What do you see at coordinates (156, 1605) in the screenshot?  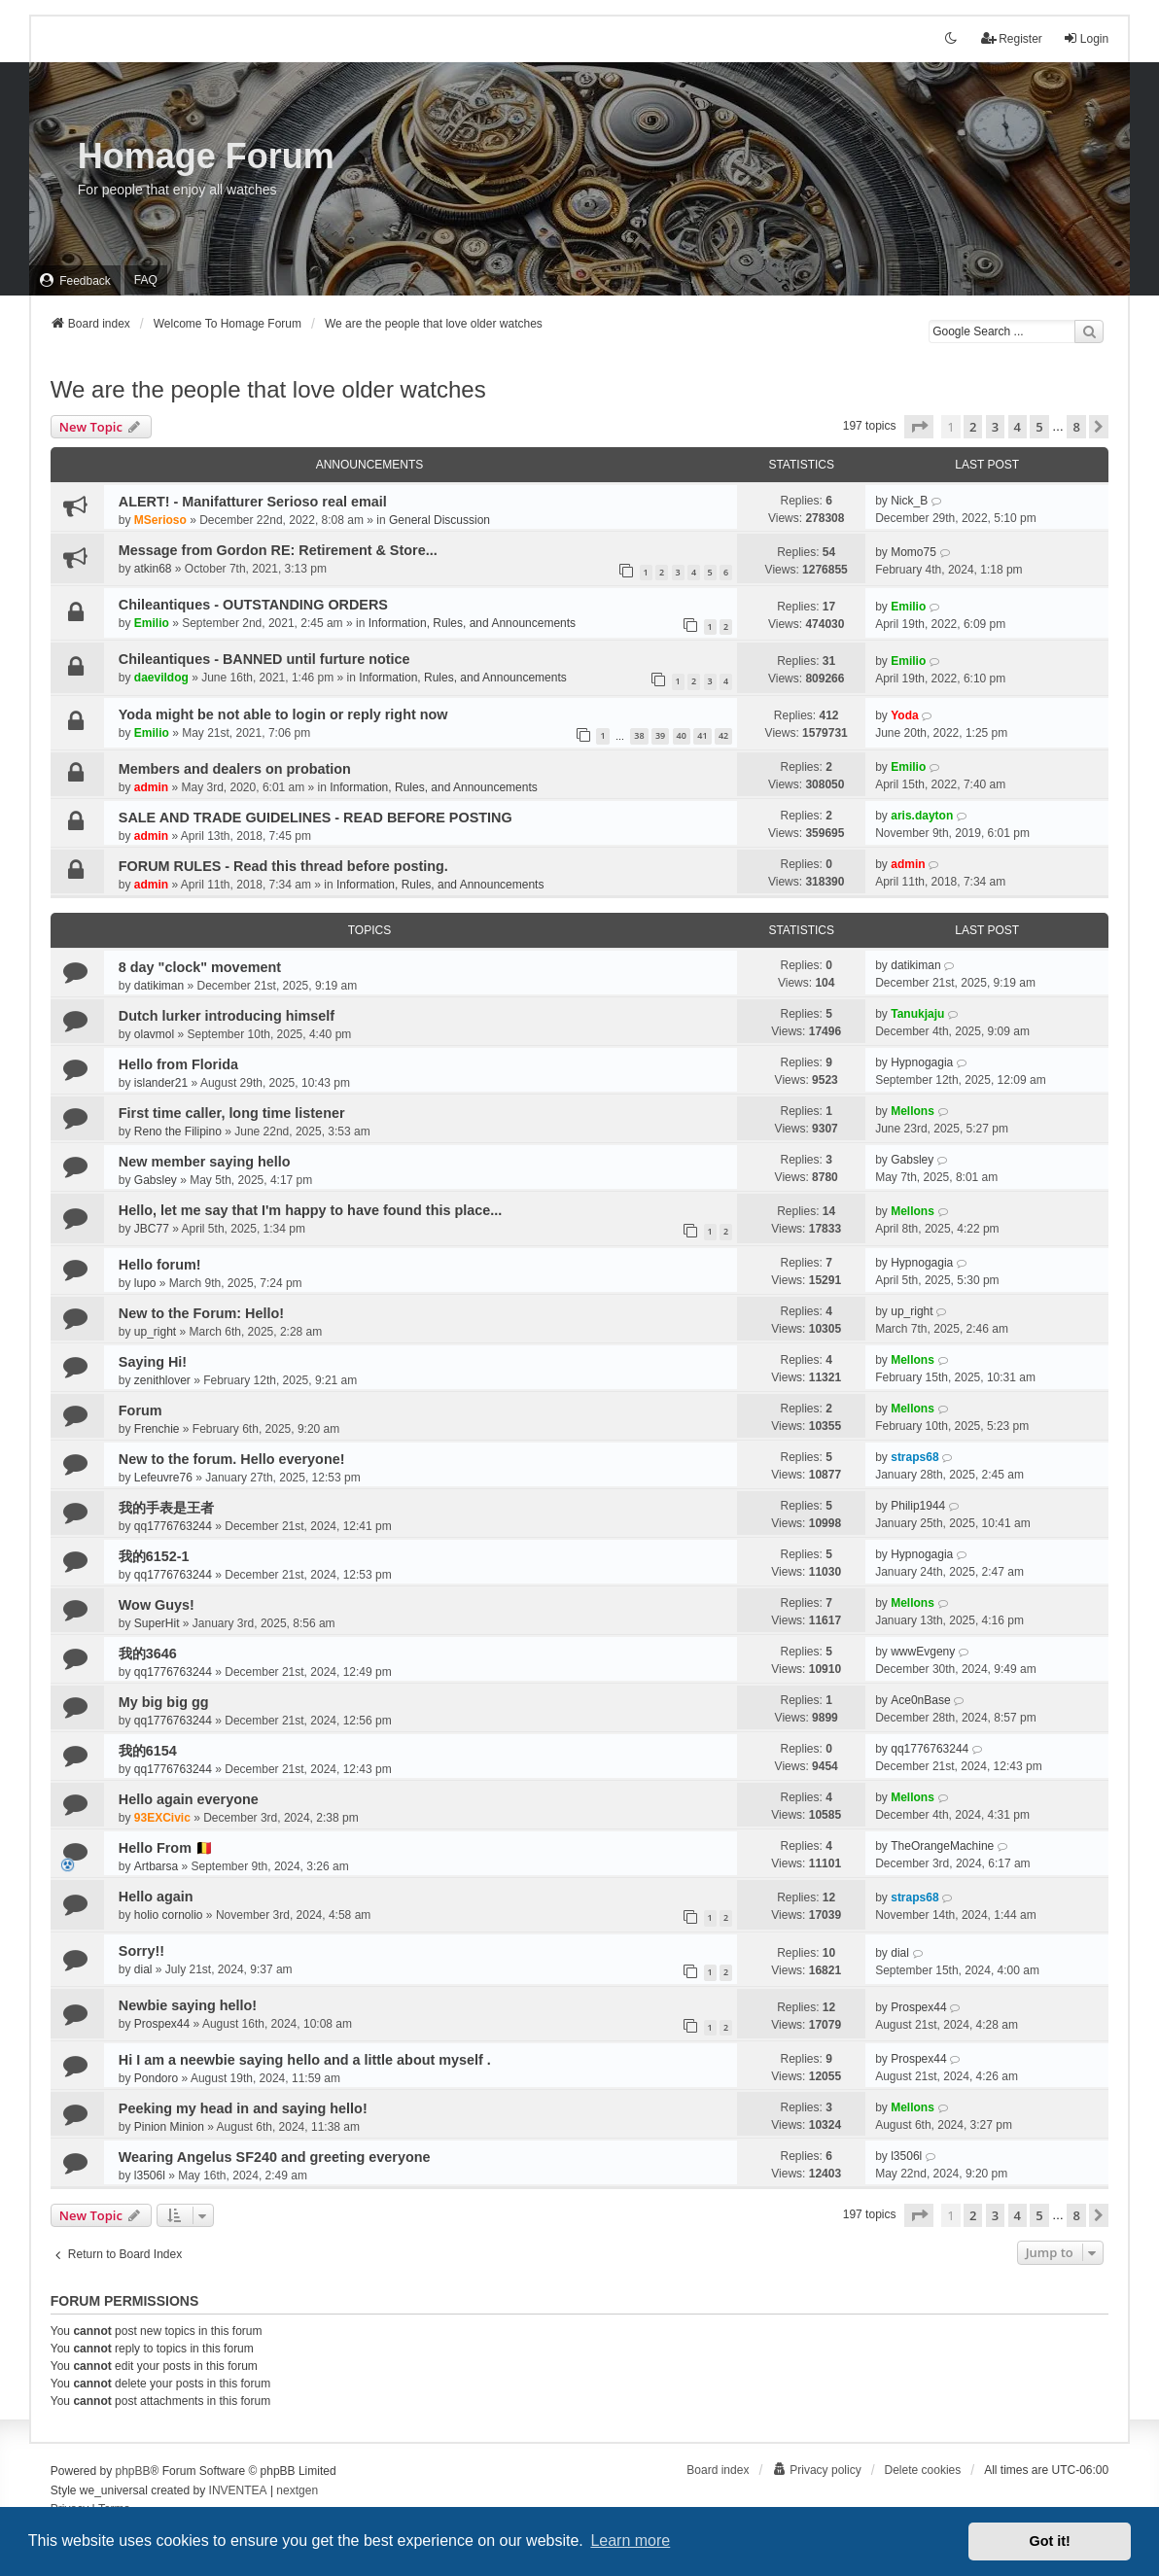 I see `Wow Guys!` at bounding box center [156, 1605].